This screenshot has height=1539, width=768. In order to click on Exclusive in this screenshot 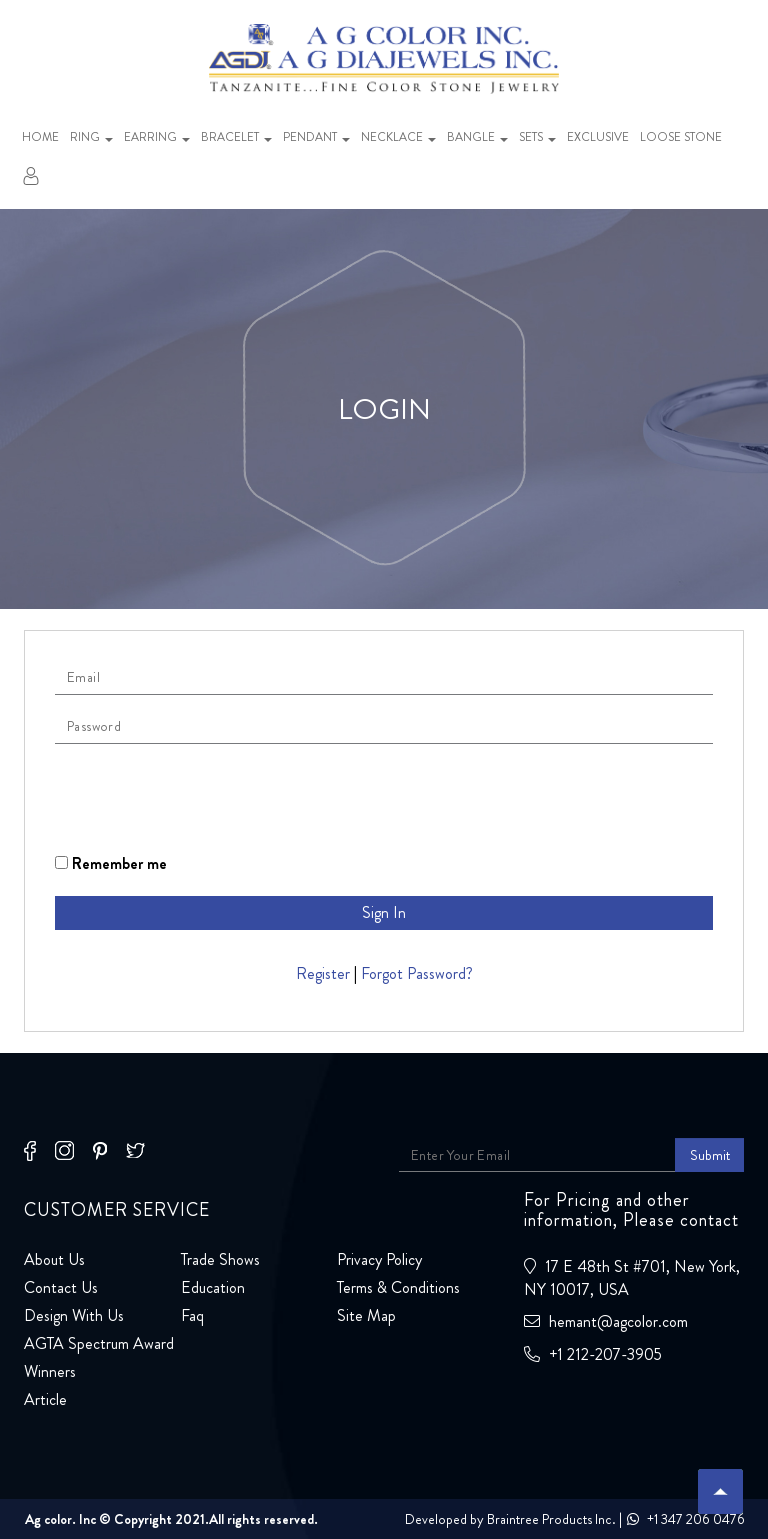, I will do `click(598, 137)`.